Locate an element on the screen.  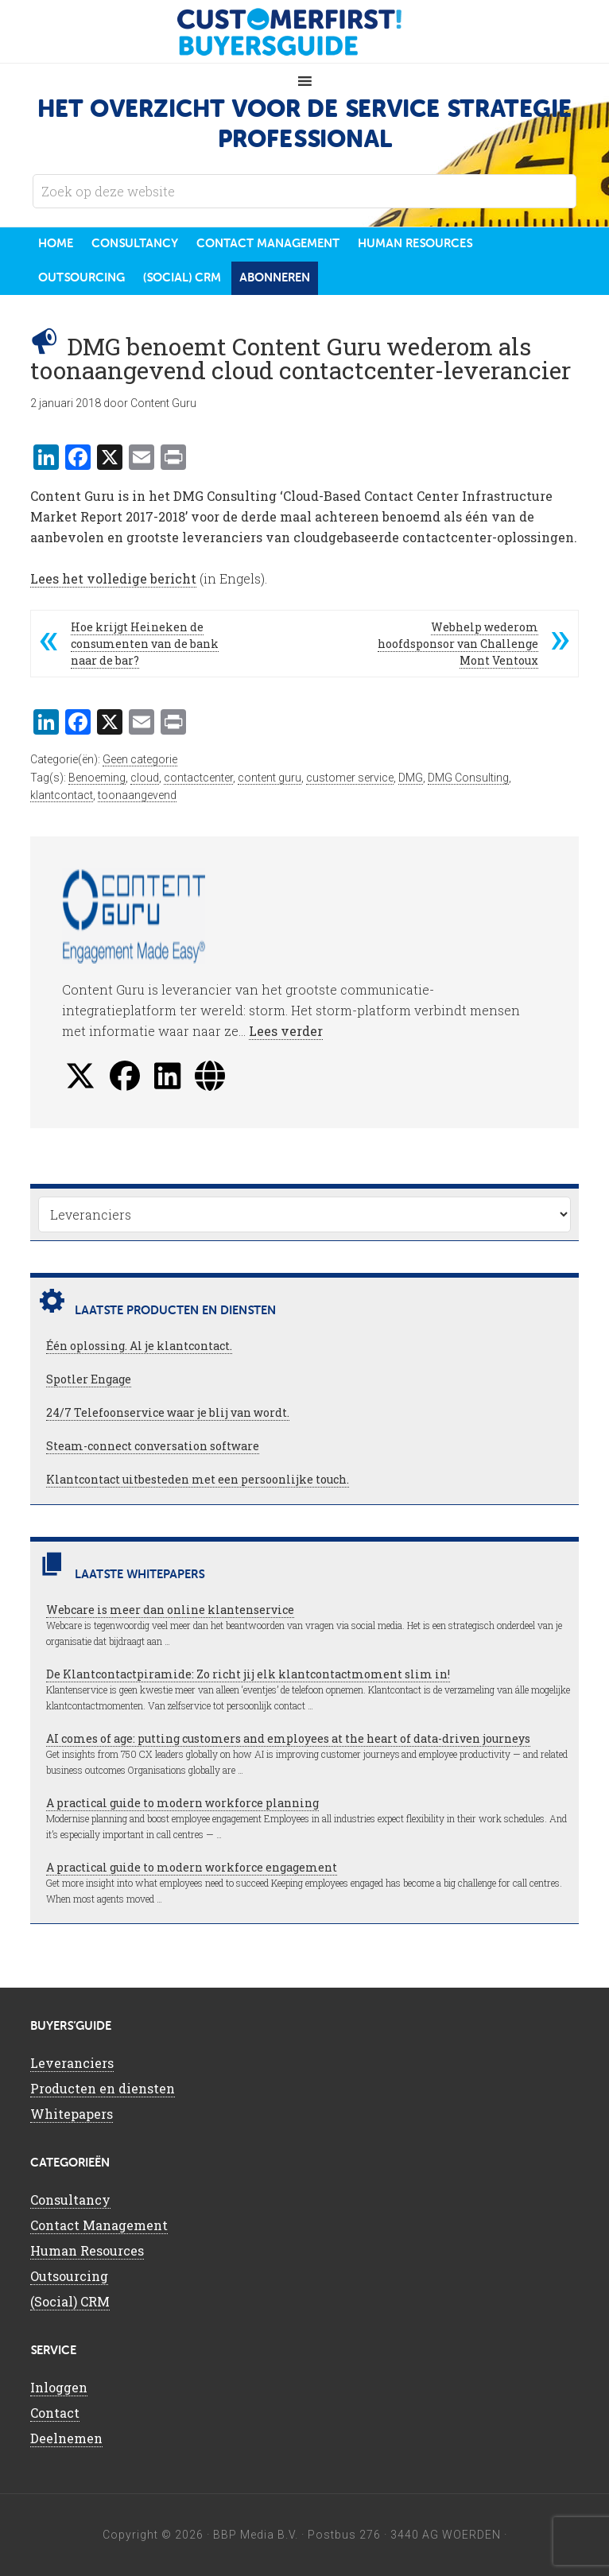
Lees het volledige bericht is located at coordinates (113, 578).